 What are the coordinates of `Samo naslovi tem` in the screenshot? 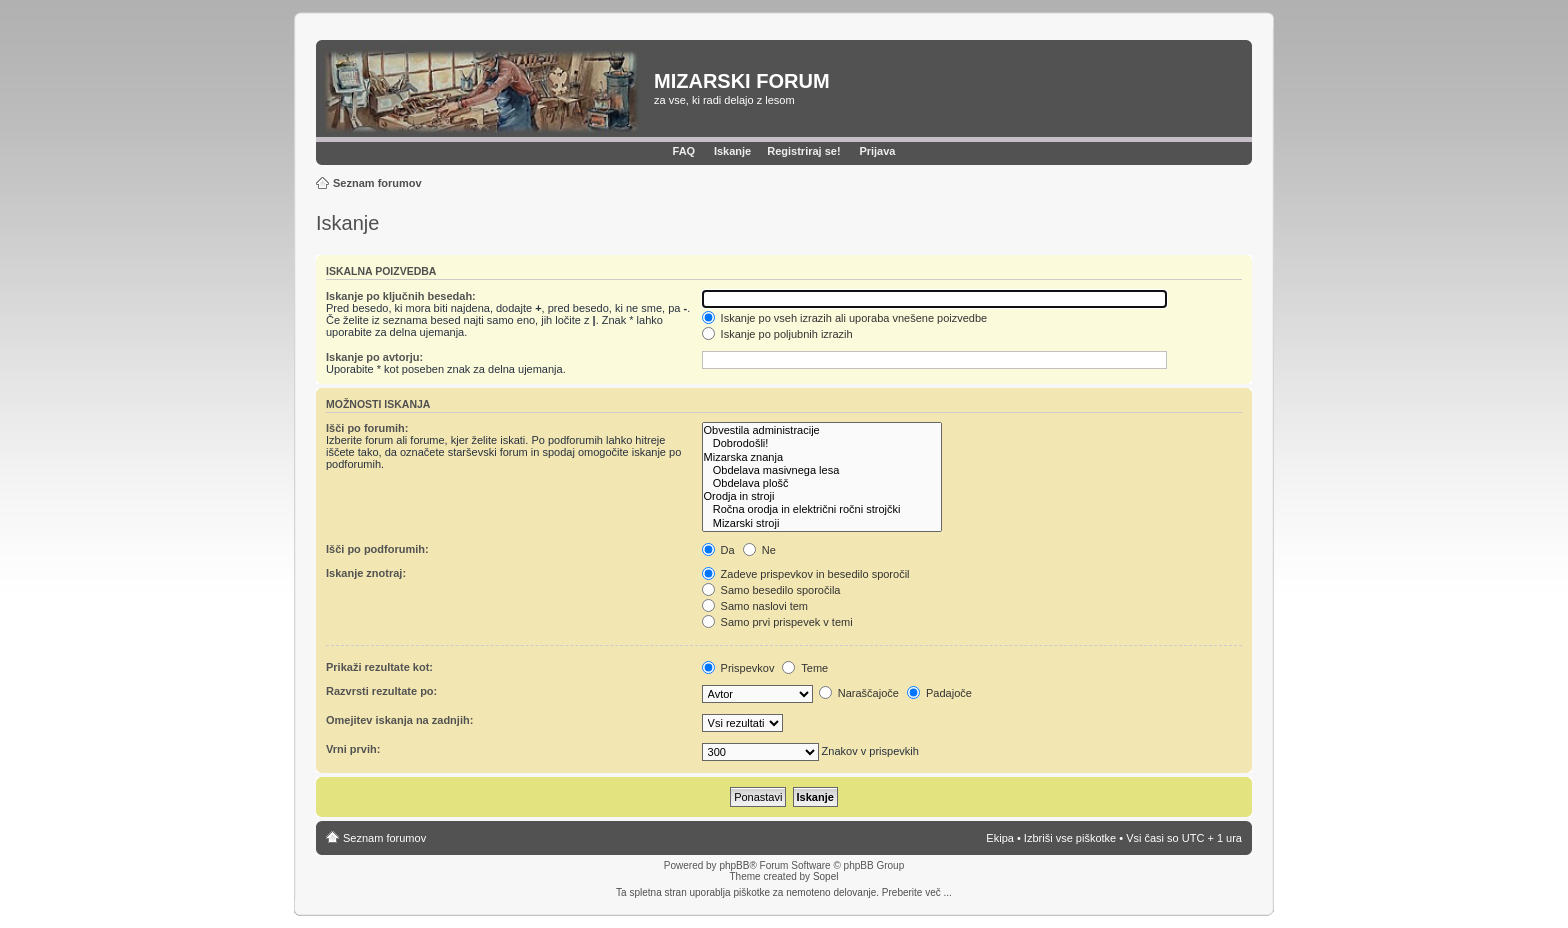 It's located at (755, 606).